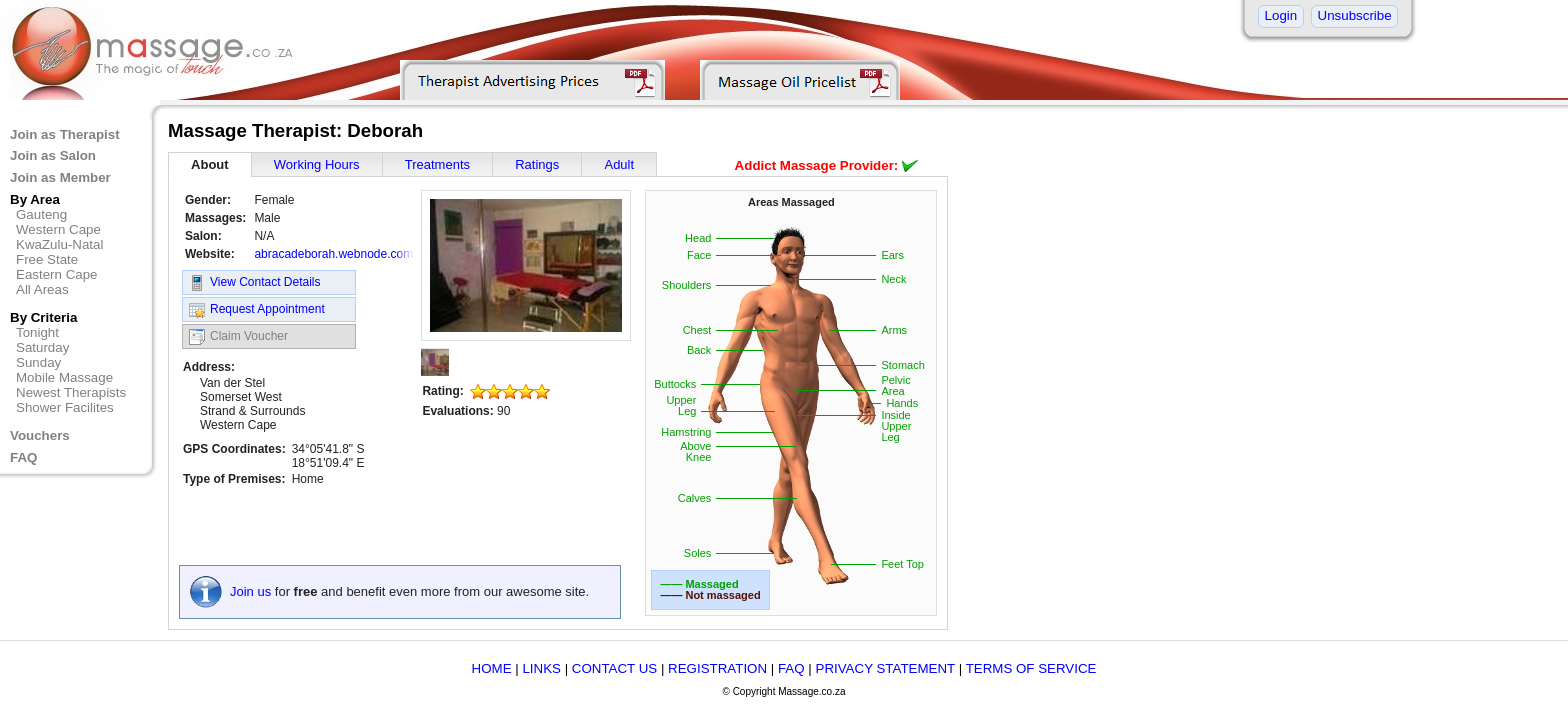 The image size is (1568, 720). What do you see at coordinates (53, 155) in the screenshot?
I see `Join as Salon` at bounding box center [53, 155].